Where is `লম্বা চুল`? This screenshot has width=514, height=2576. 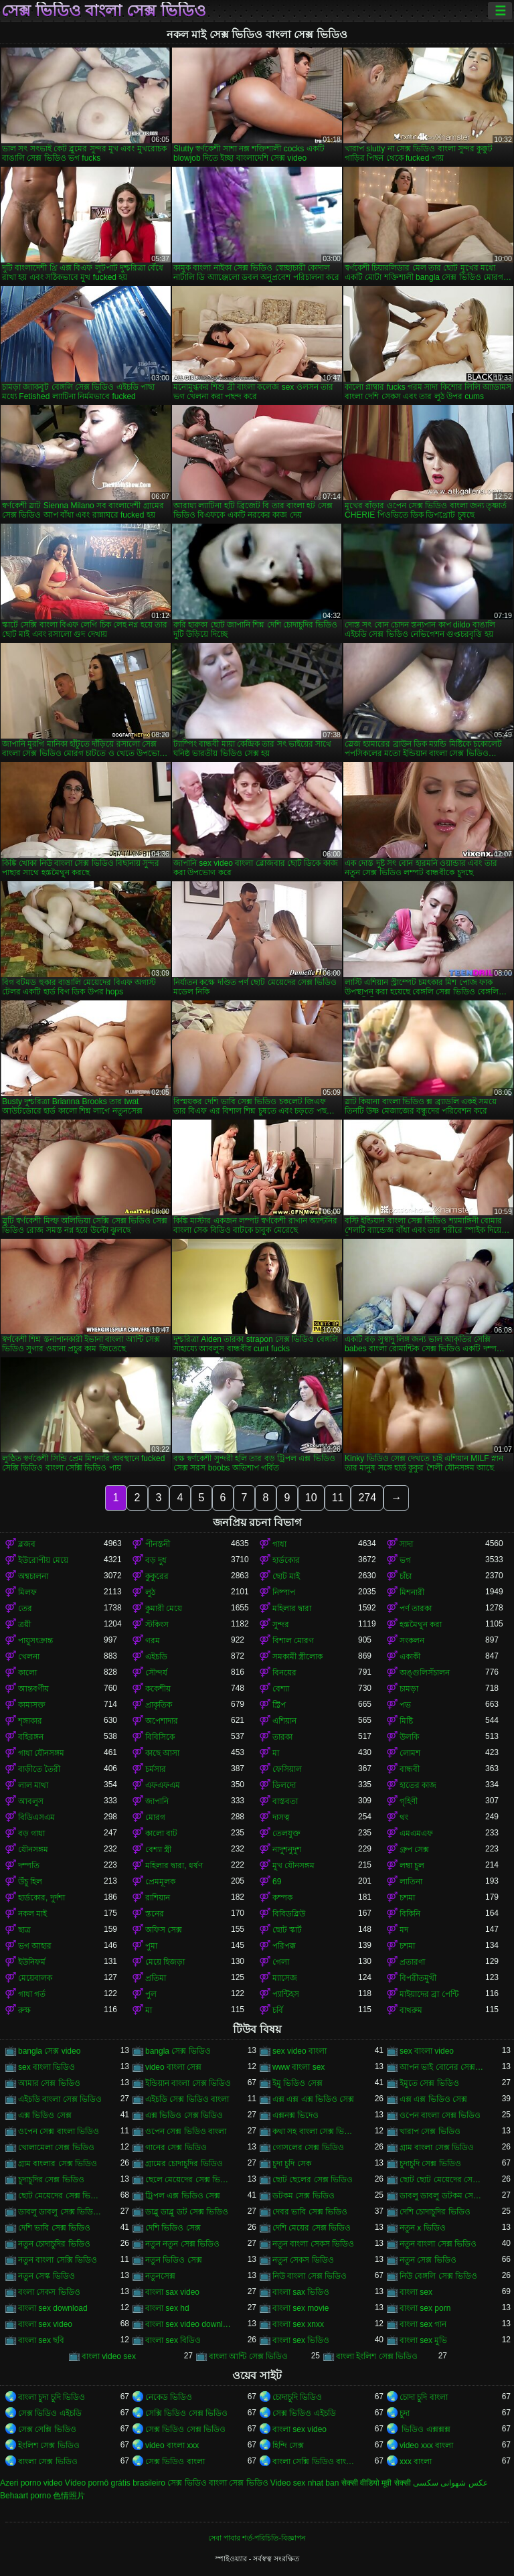 লম্বা চুল is located at coordinates (412, 1865).